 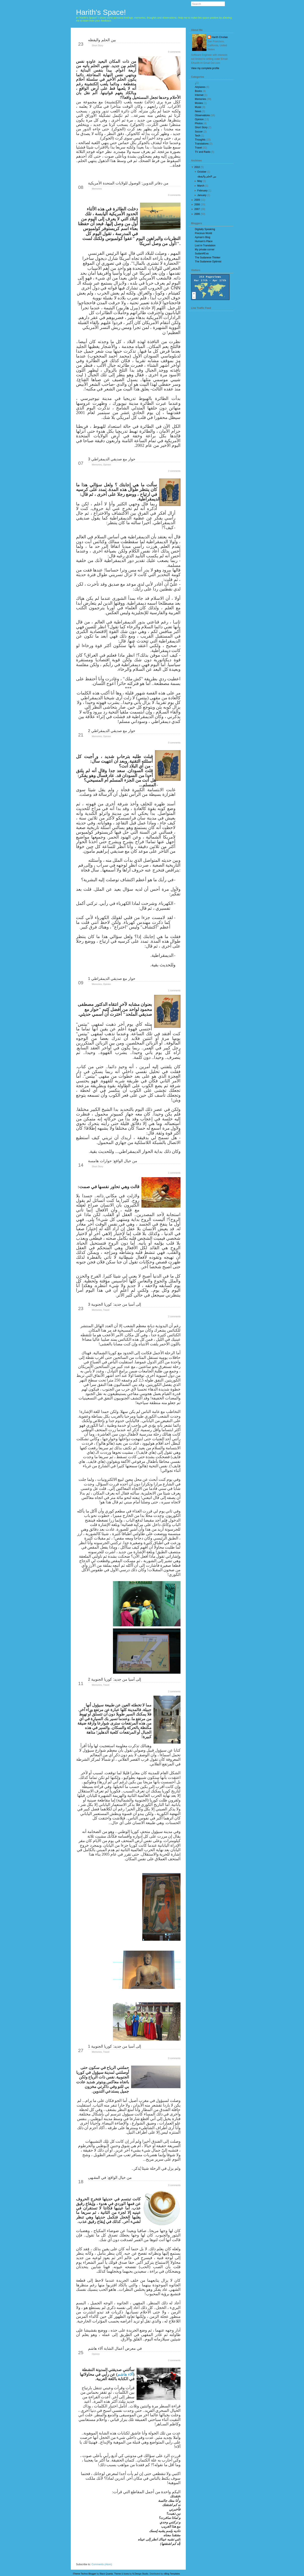 What do you see at coordinates (207, 257) in the screenshot?
I see `The Sudanese Thinker` at bounding box center [207, 257].